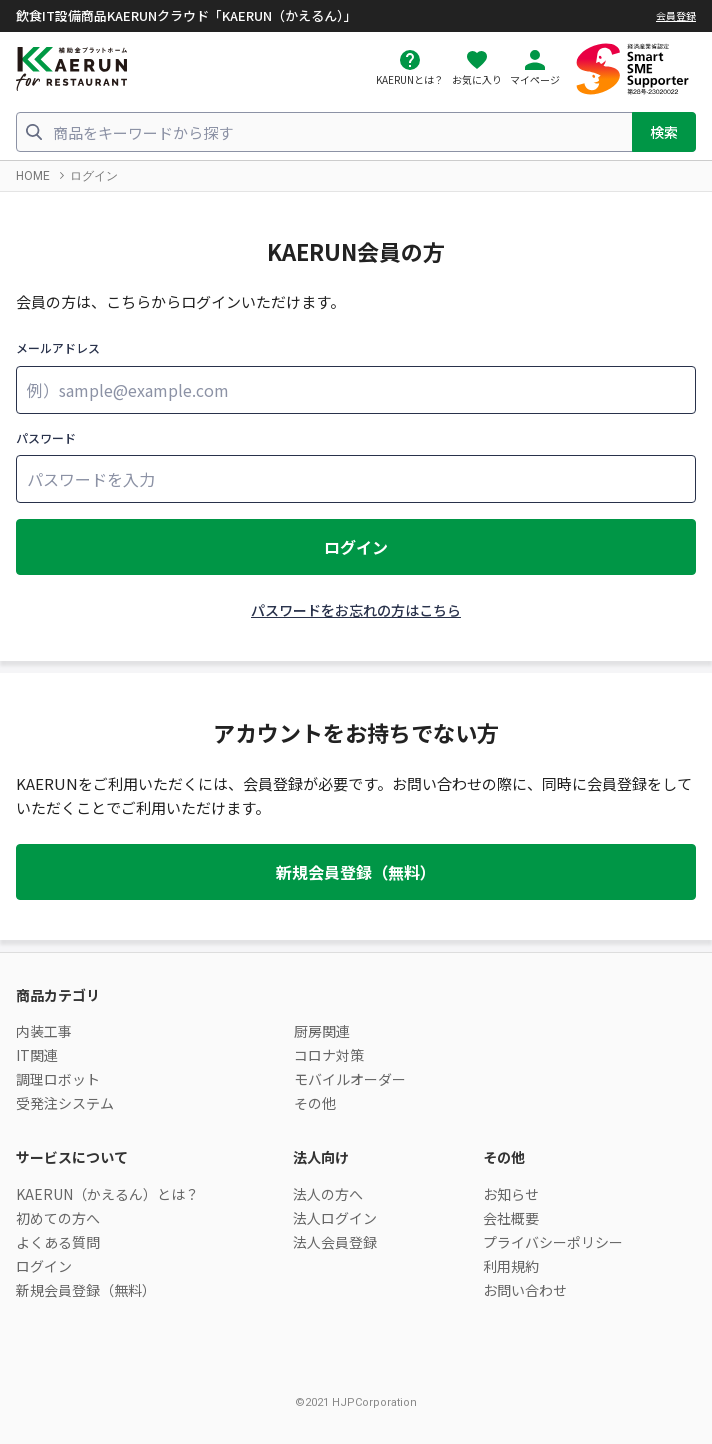 This screenshot has height=1444, width=712. I want to click on 会員登録, so click(676, 15).